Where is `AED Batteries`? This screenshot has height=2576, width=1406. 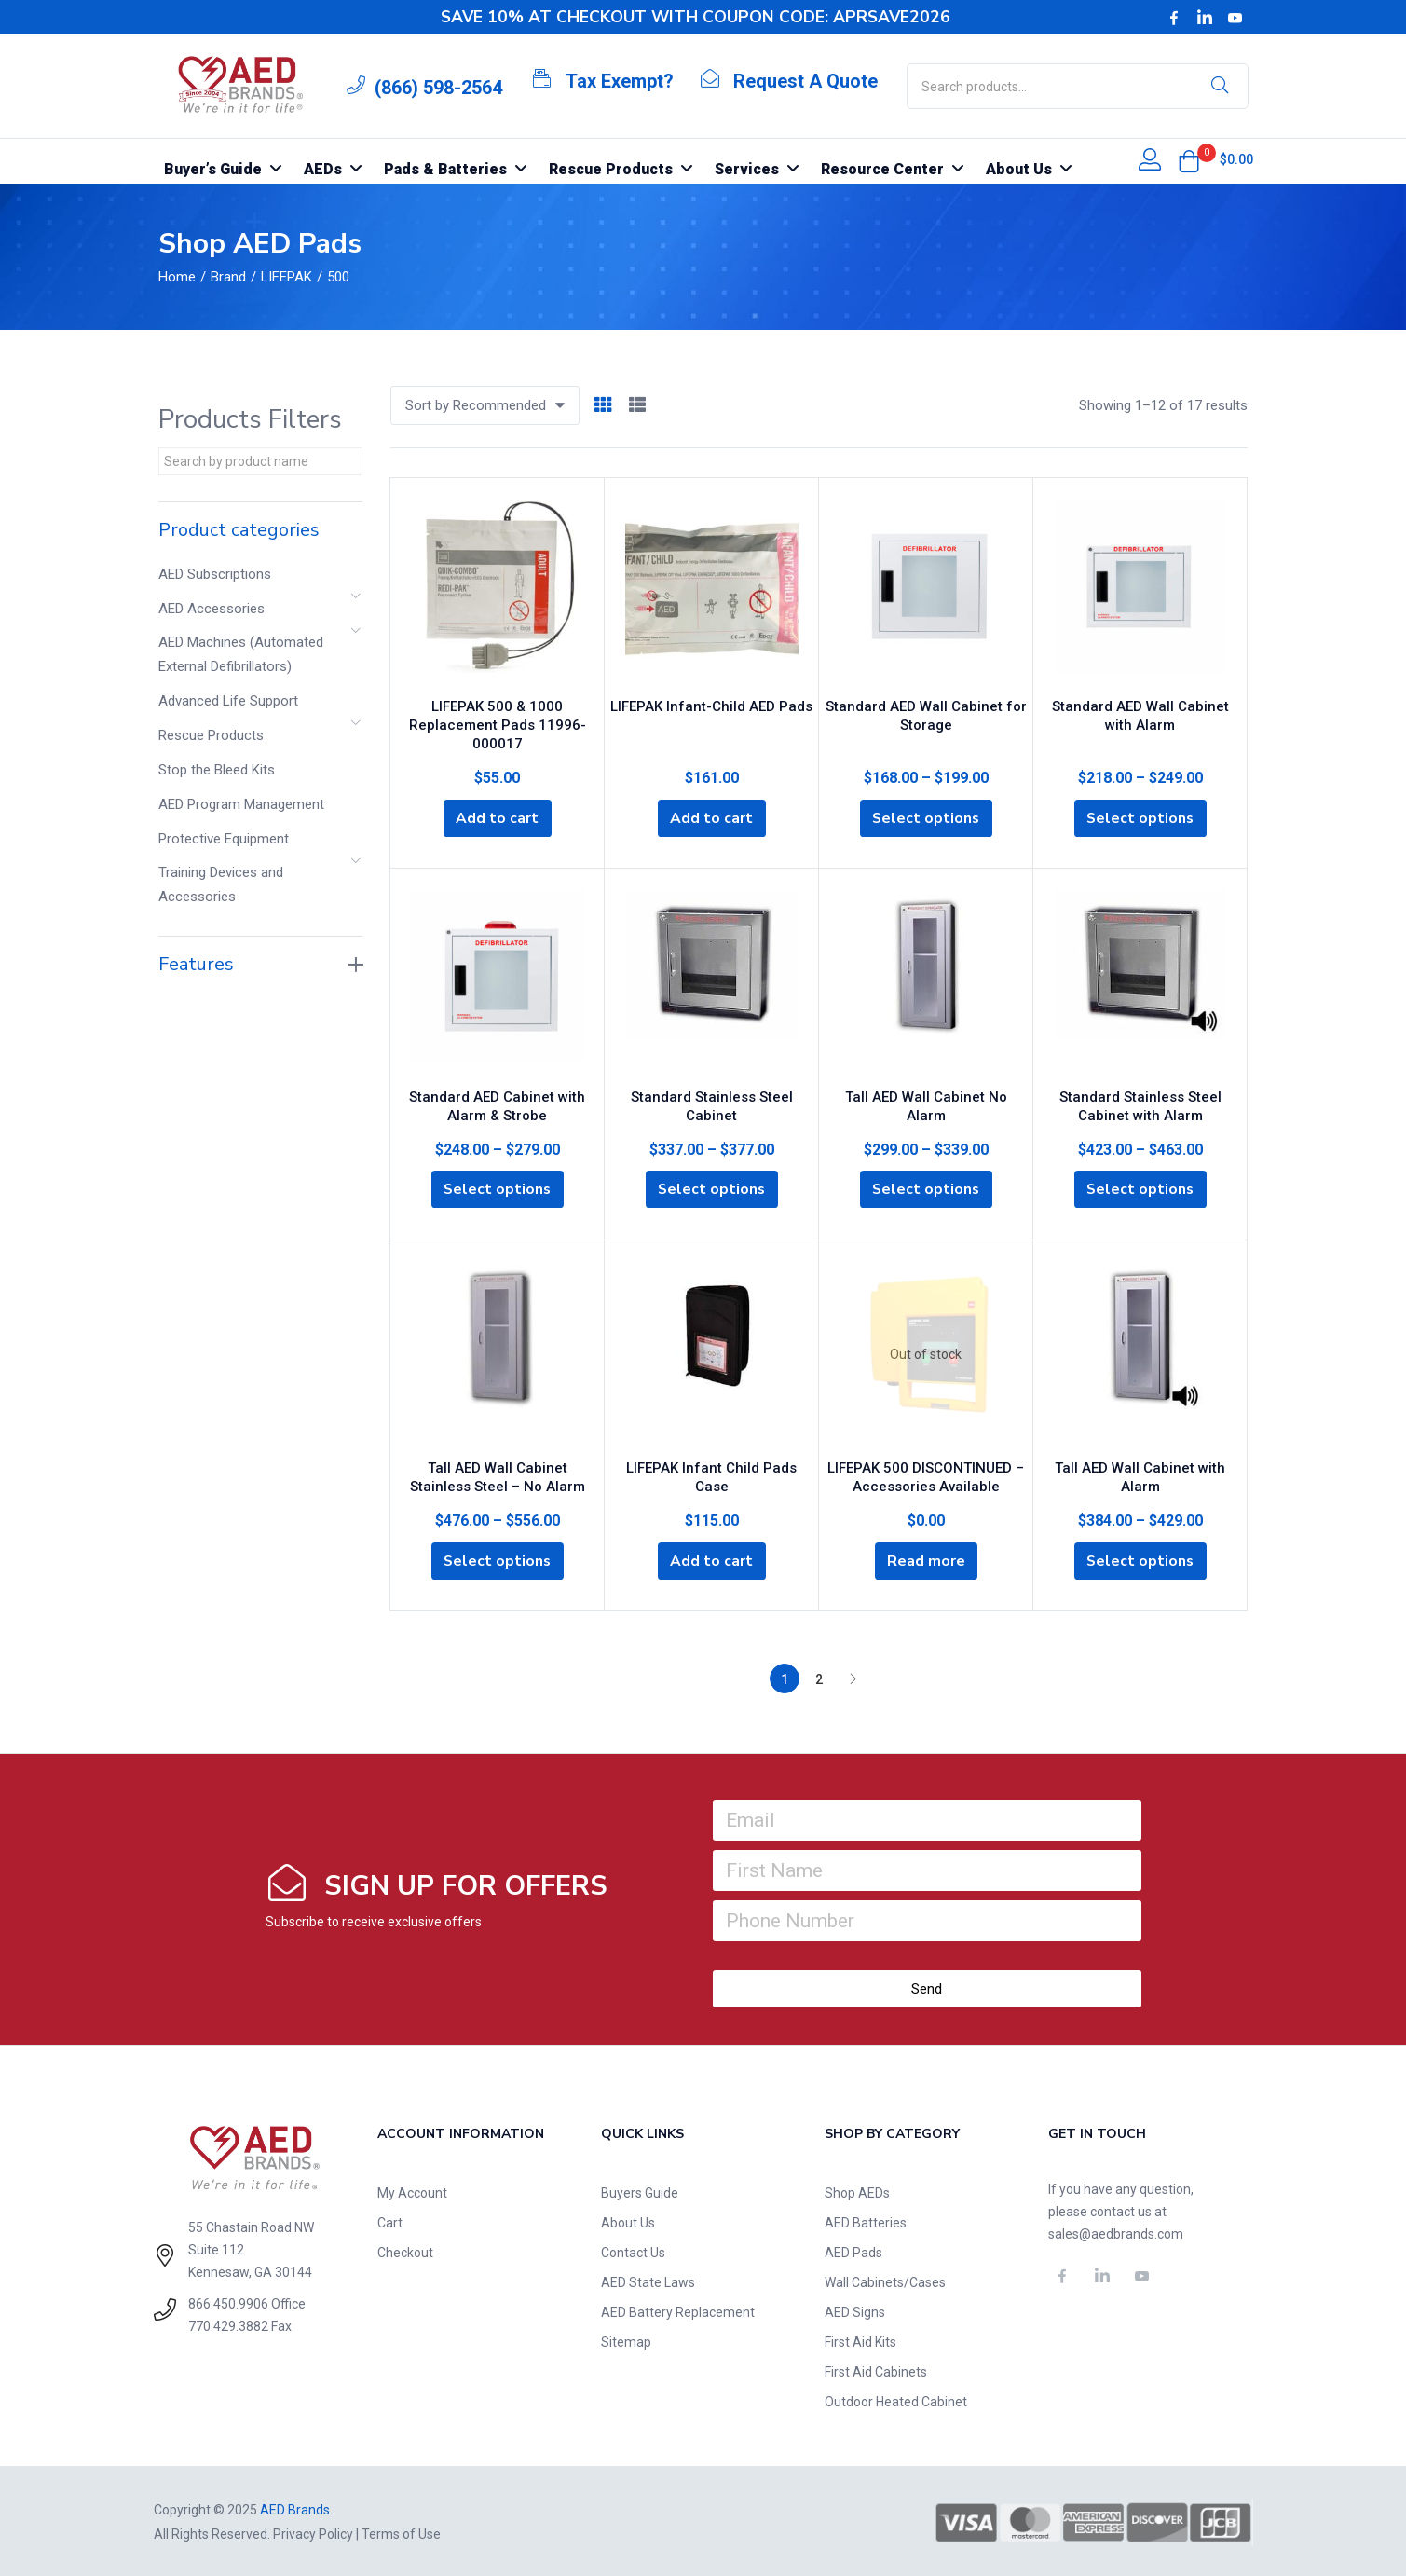 AED Batteries is located at coordinates (866, 2220).